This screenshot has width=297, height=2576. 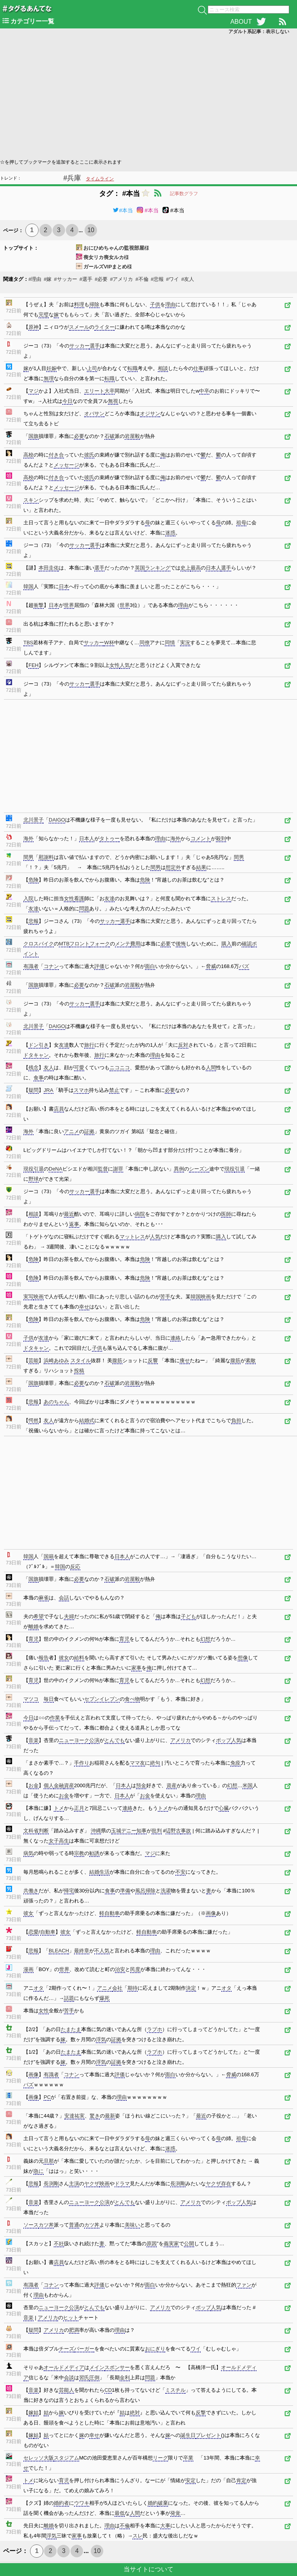 What do you see at coordinates (157, 279) in the screenshot?
I see `#悲報` at bounding box center [157, 279].